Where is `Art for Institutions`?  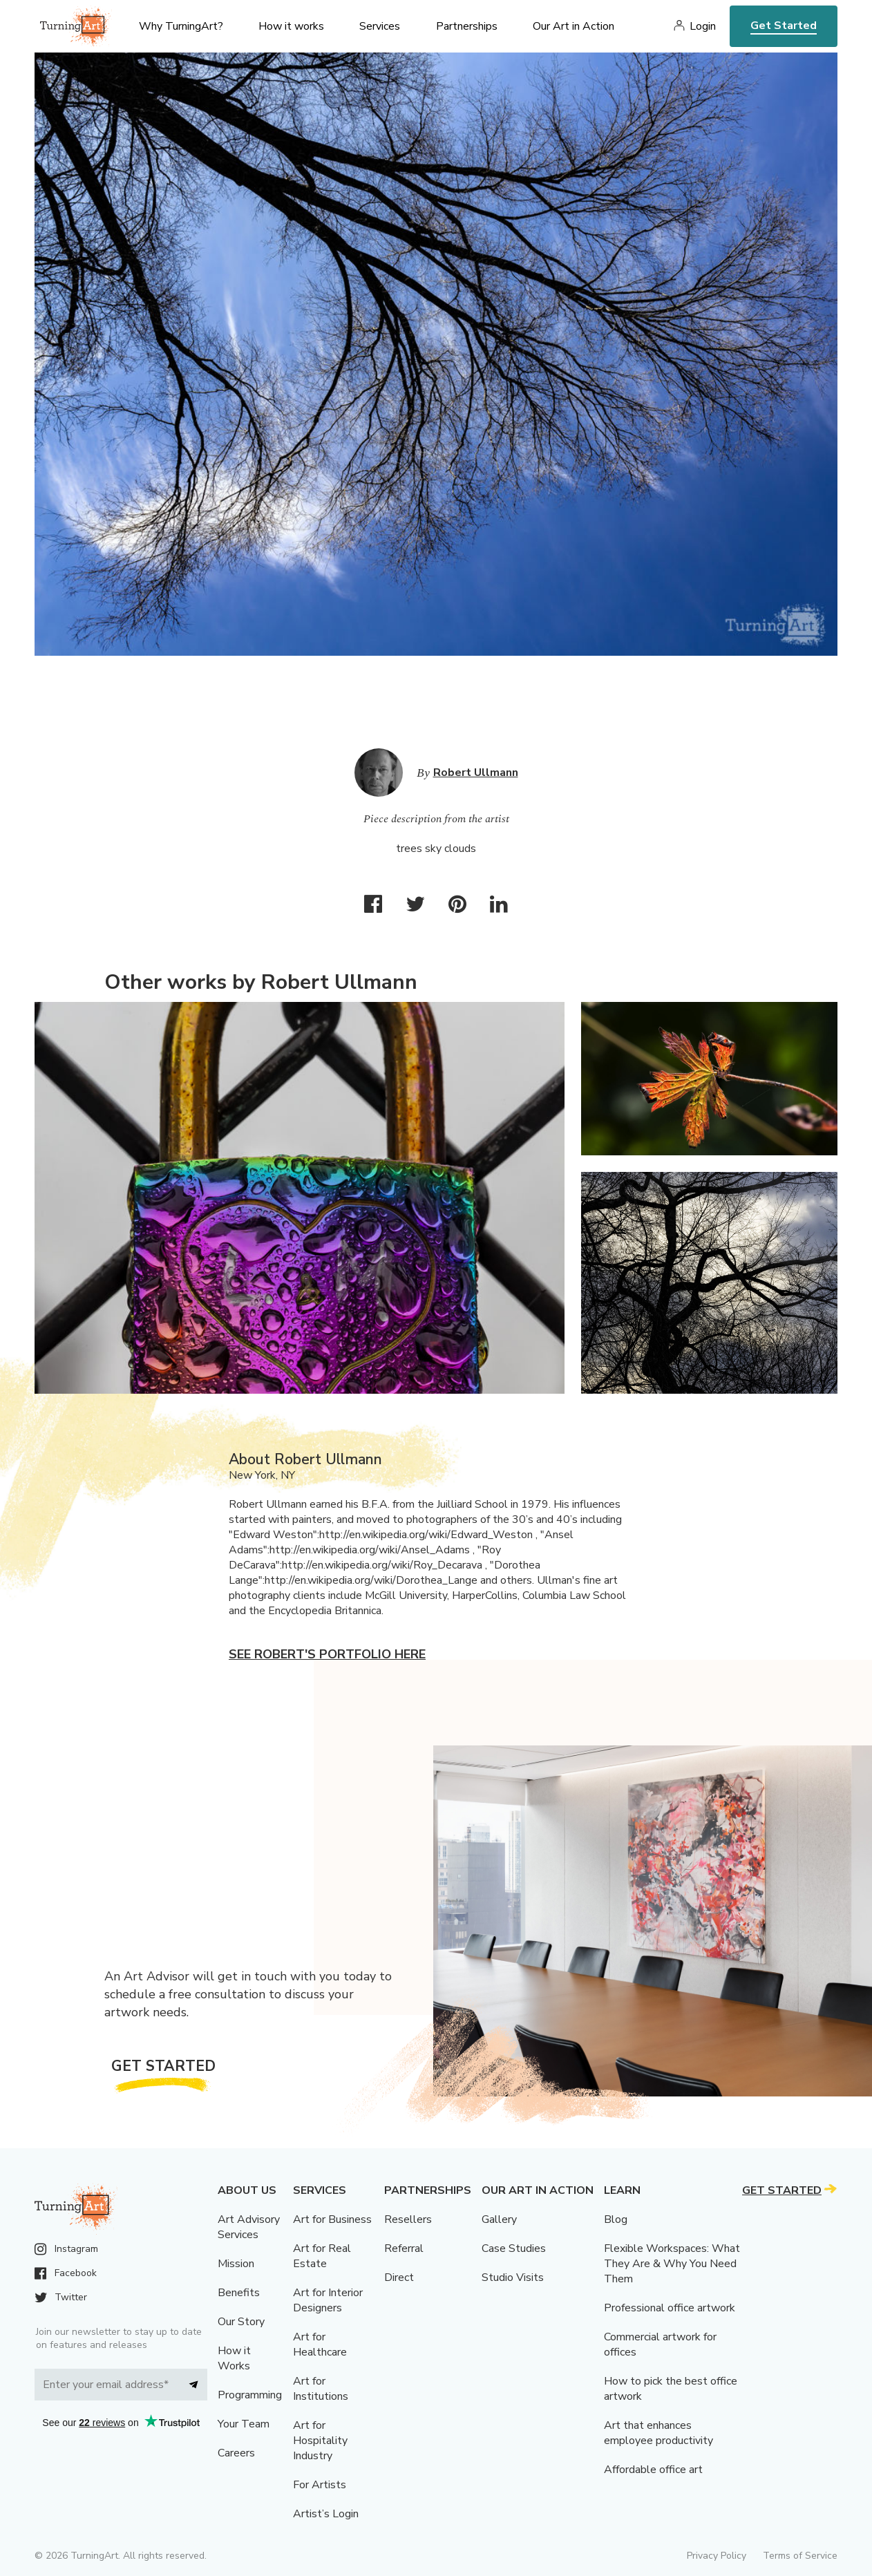 Art for Institutions is located at coordinates (320, 2389).